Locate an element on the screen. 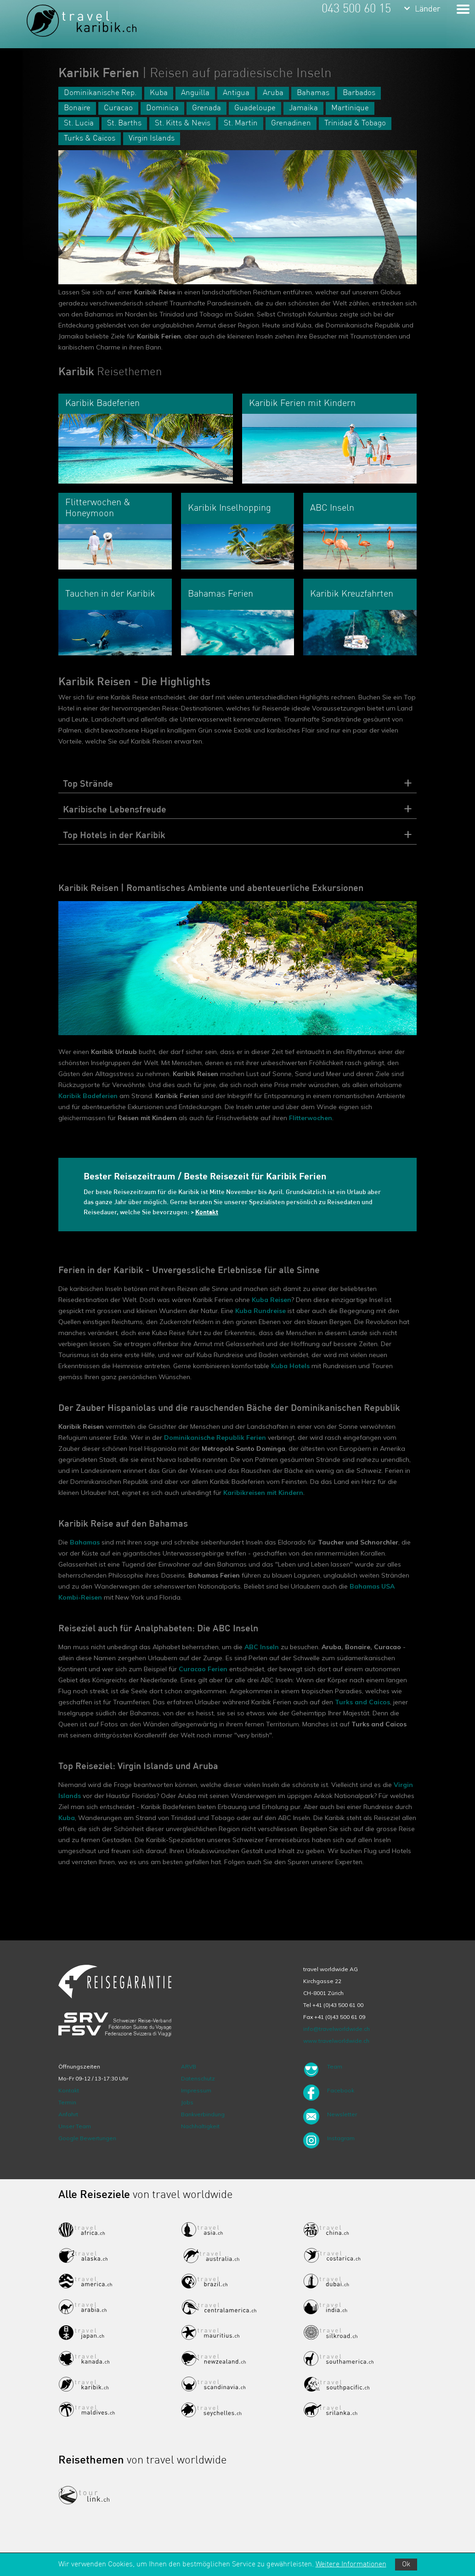 Image resolution: width=475 pixels, height=2576 pixels. Grenada is located at coordinates (206, 108).